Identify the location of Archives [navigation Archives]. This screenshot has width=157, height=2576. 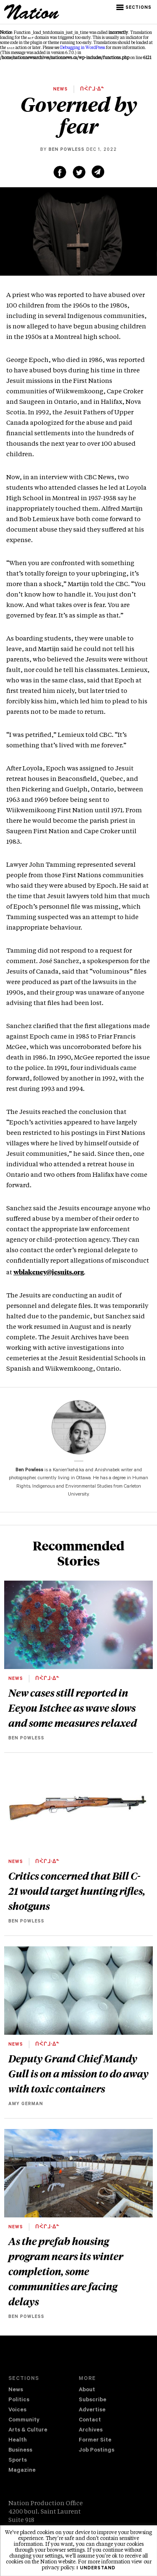
(91, 2430).